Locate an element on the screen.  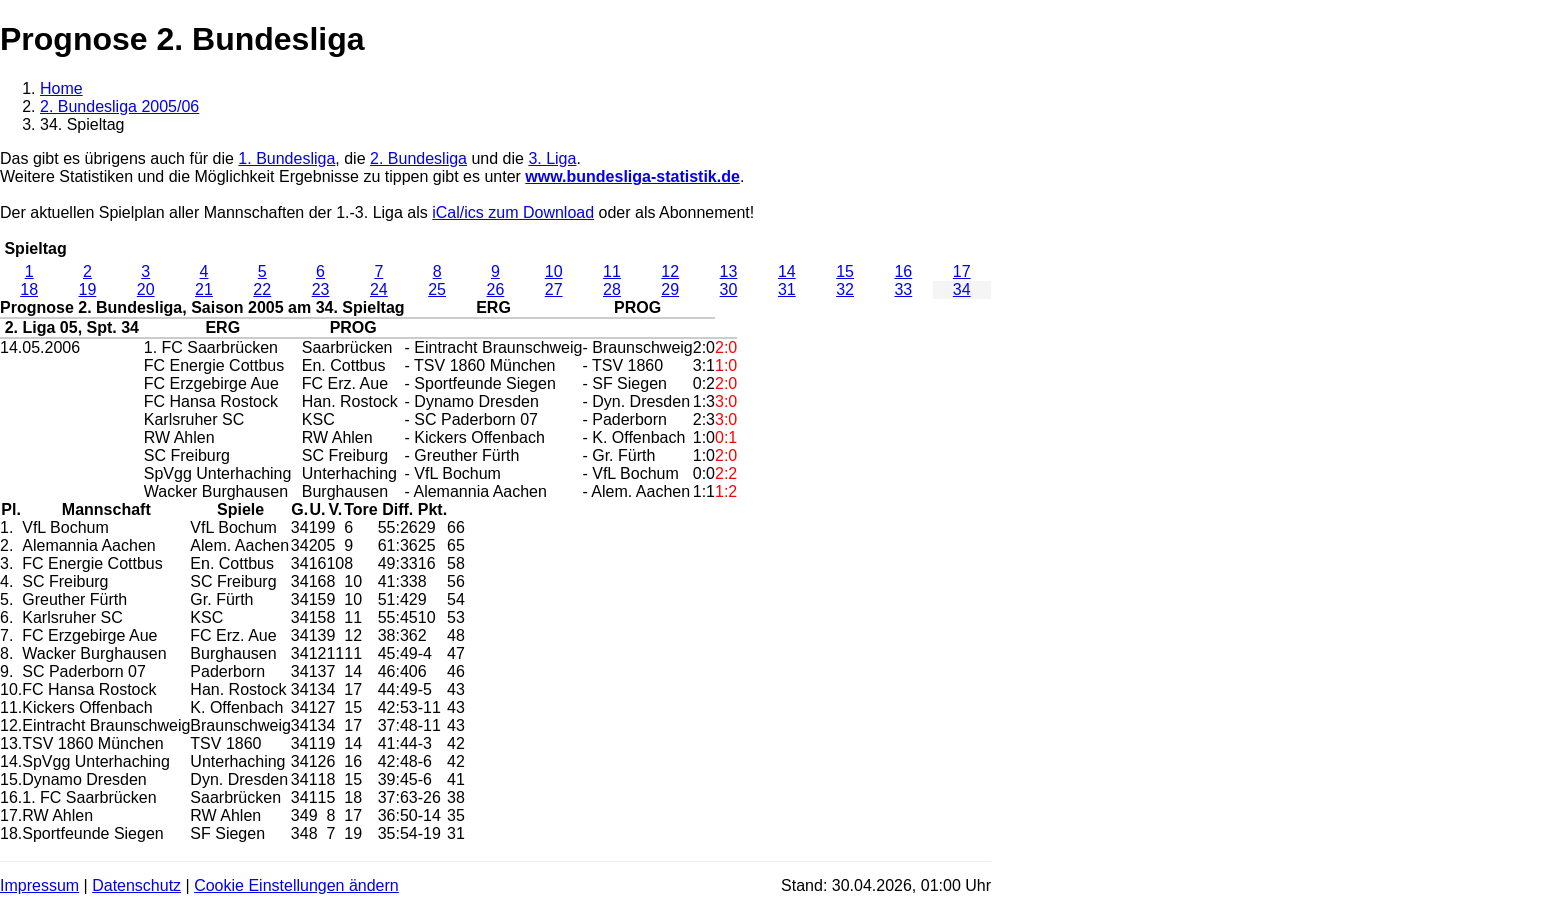
3. Liga is located at coordinates (552, 158).